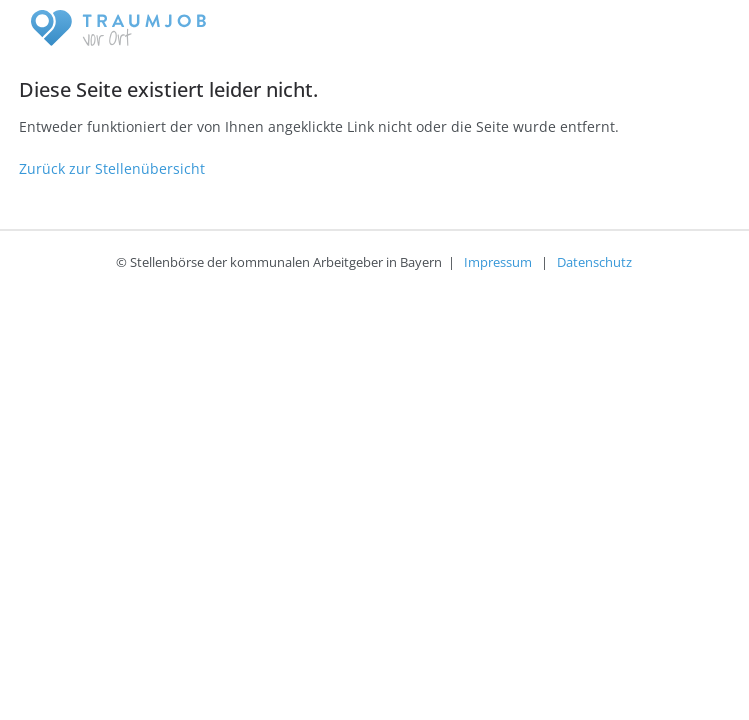 Image resolution: width=749 pixels, height=720 pixels. What do you see at coordinates (594, 262) in the screenshot?
I see `Datenschutz` at bounding box center [594, 262].